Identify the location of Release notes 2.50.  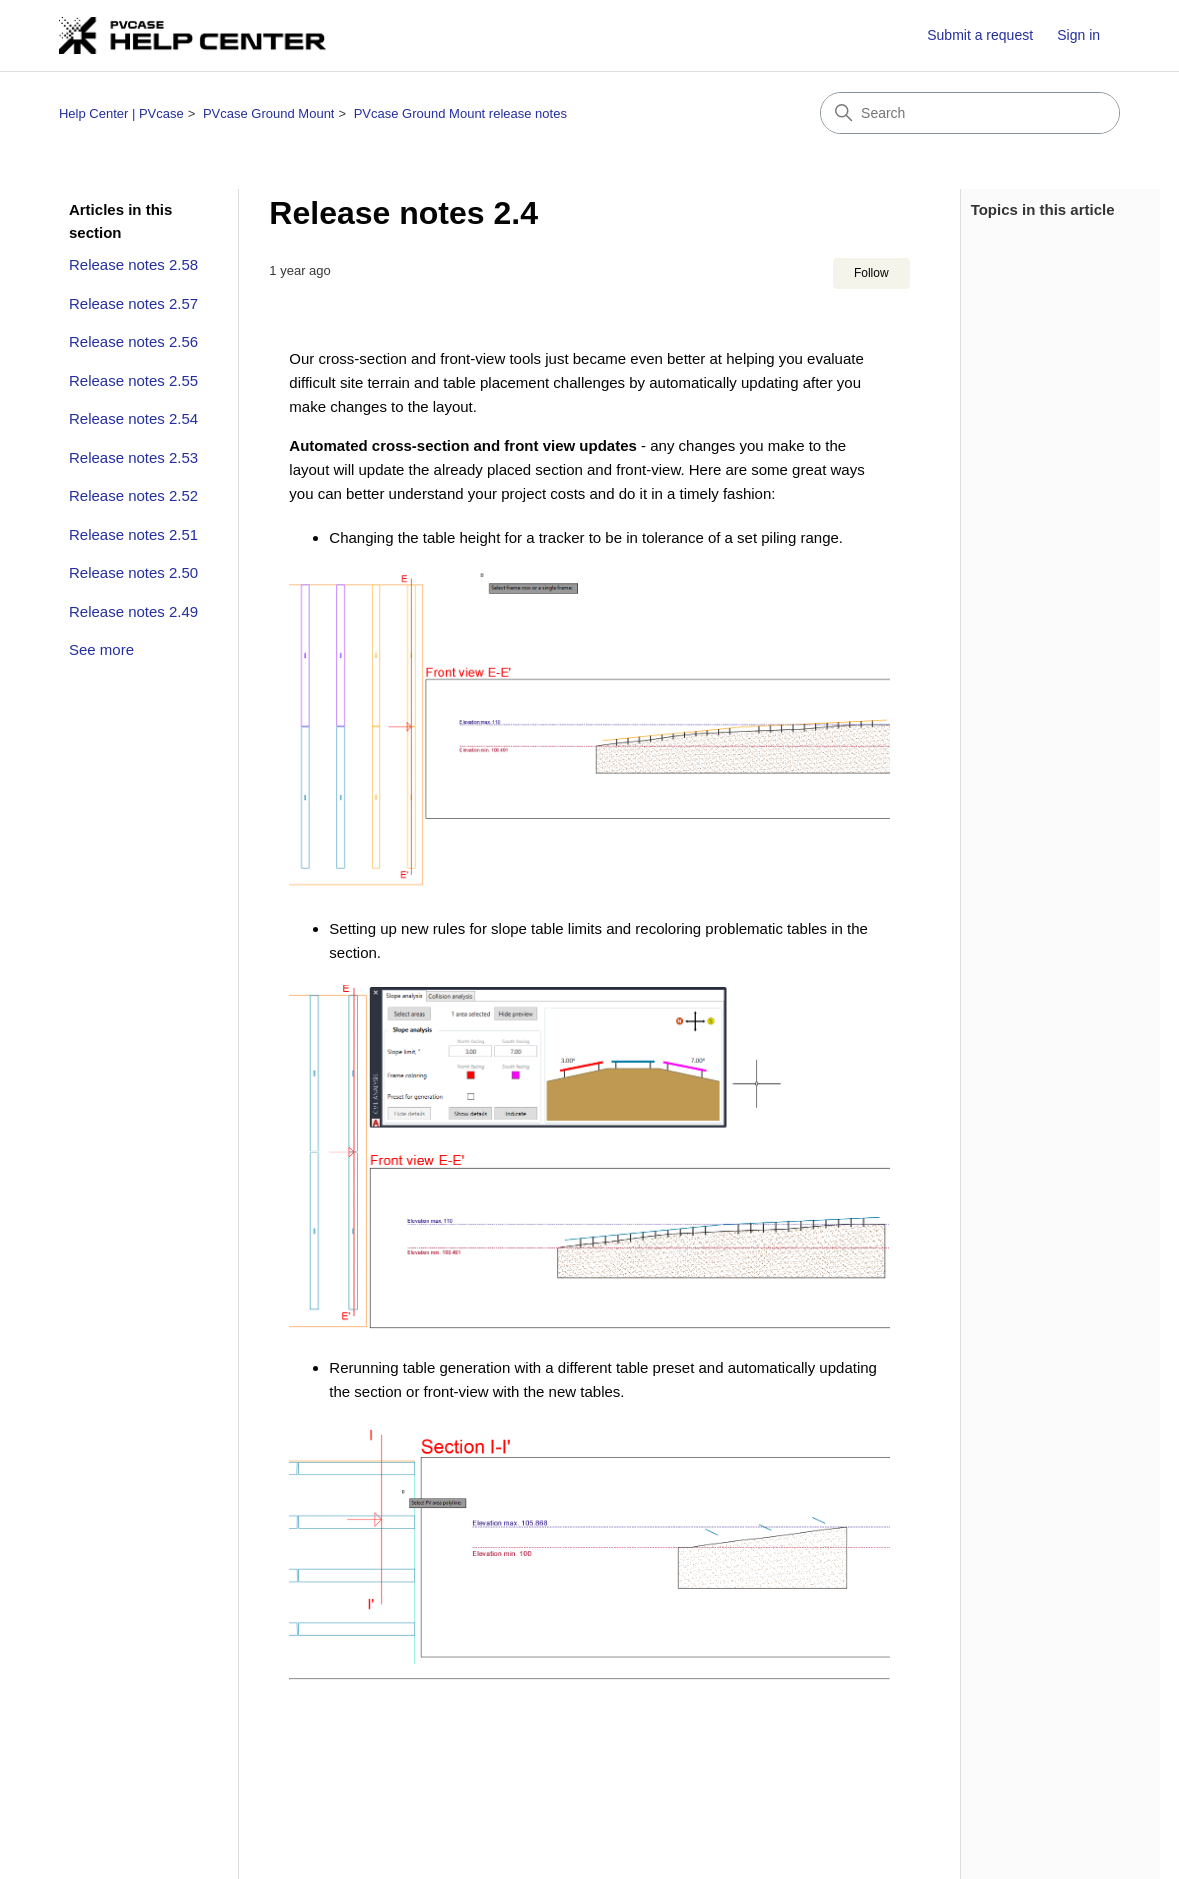
(133, 572).